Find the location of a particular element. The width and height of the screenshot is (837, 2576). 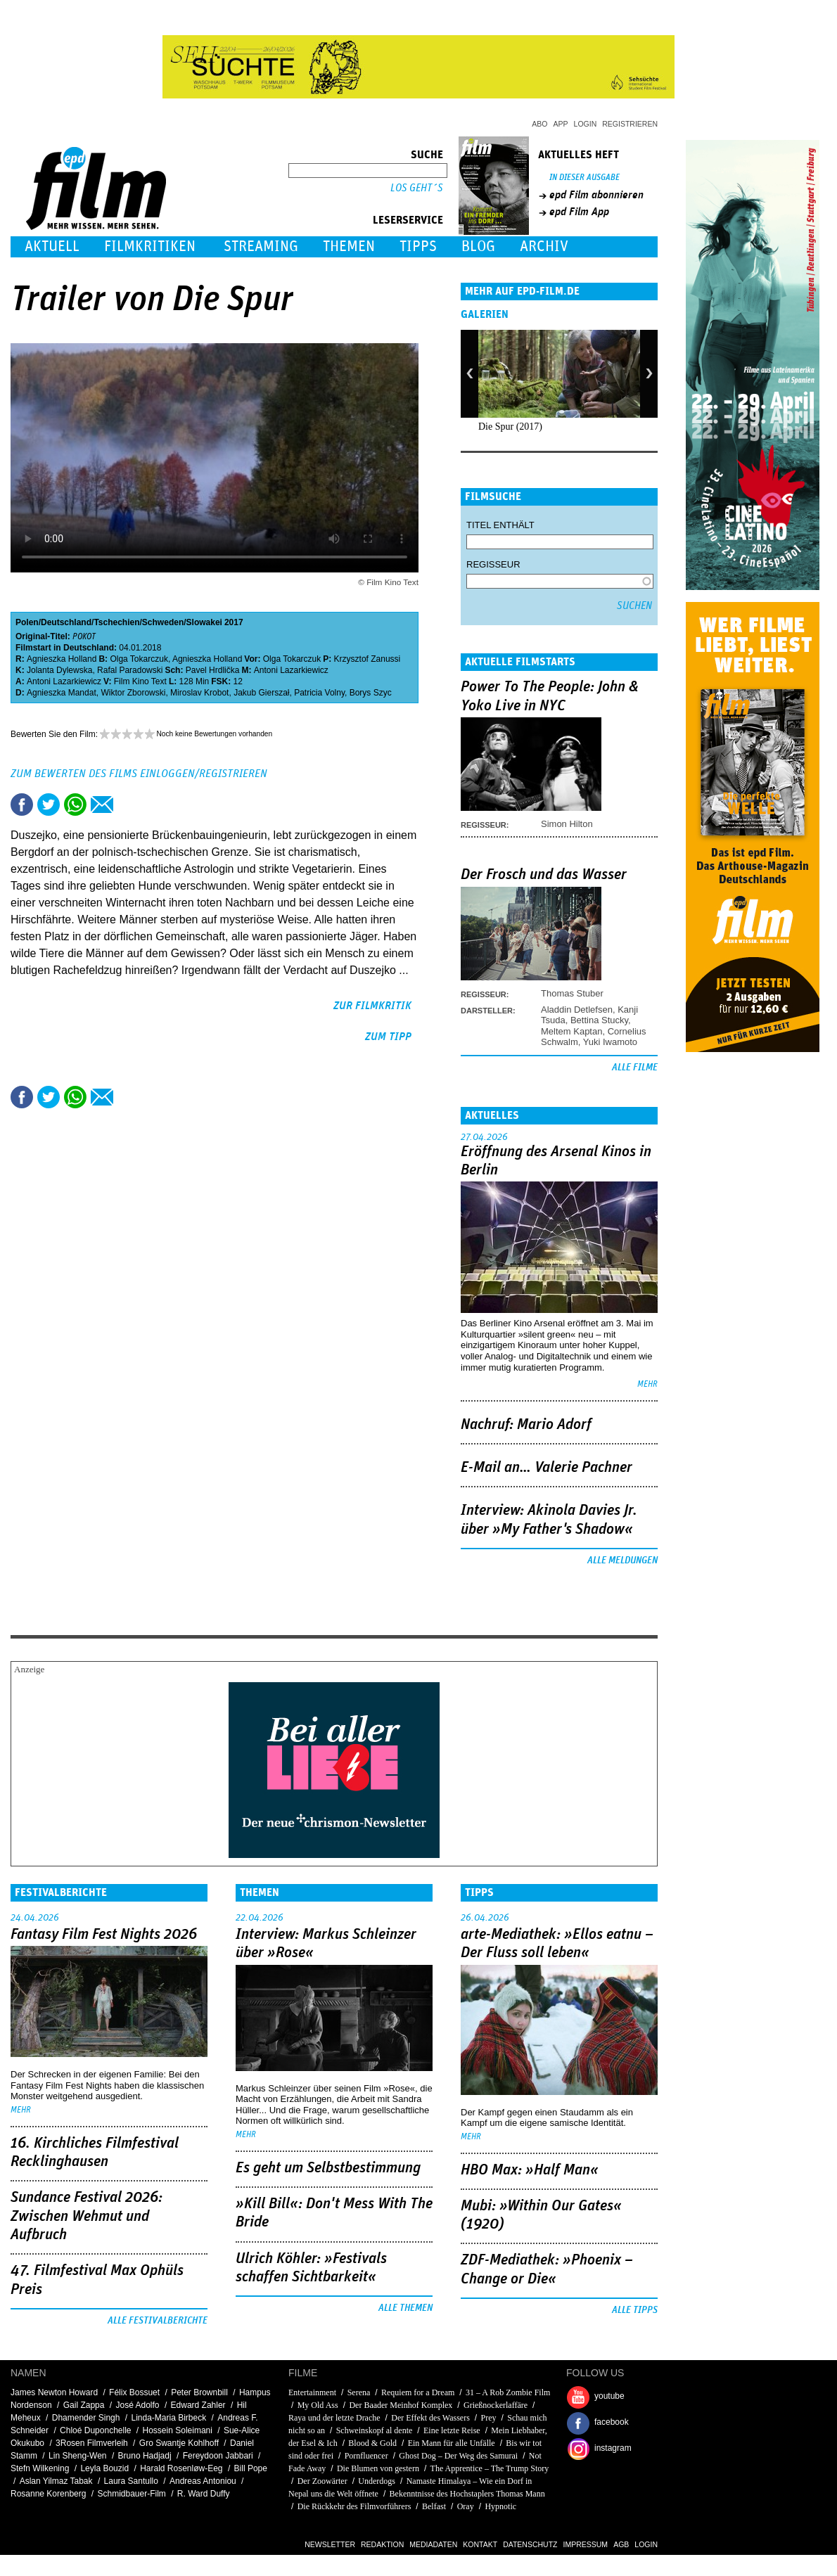

3Rosen Filmverleih is located at coordinates (92, 2443).